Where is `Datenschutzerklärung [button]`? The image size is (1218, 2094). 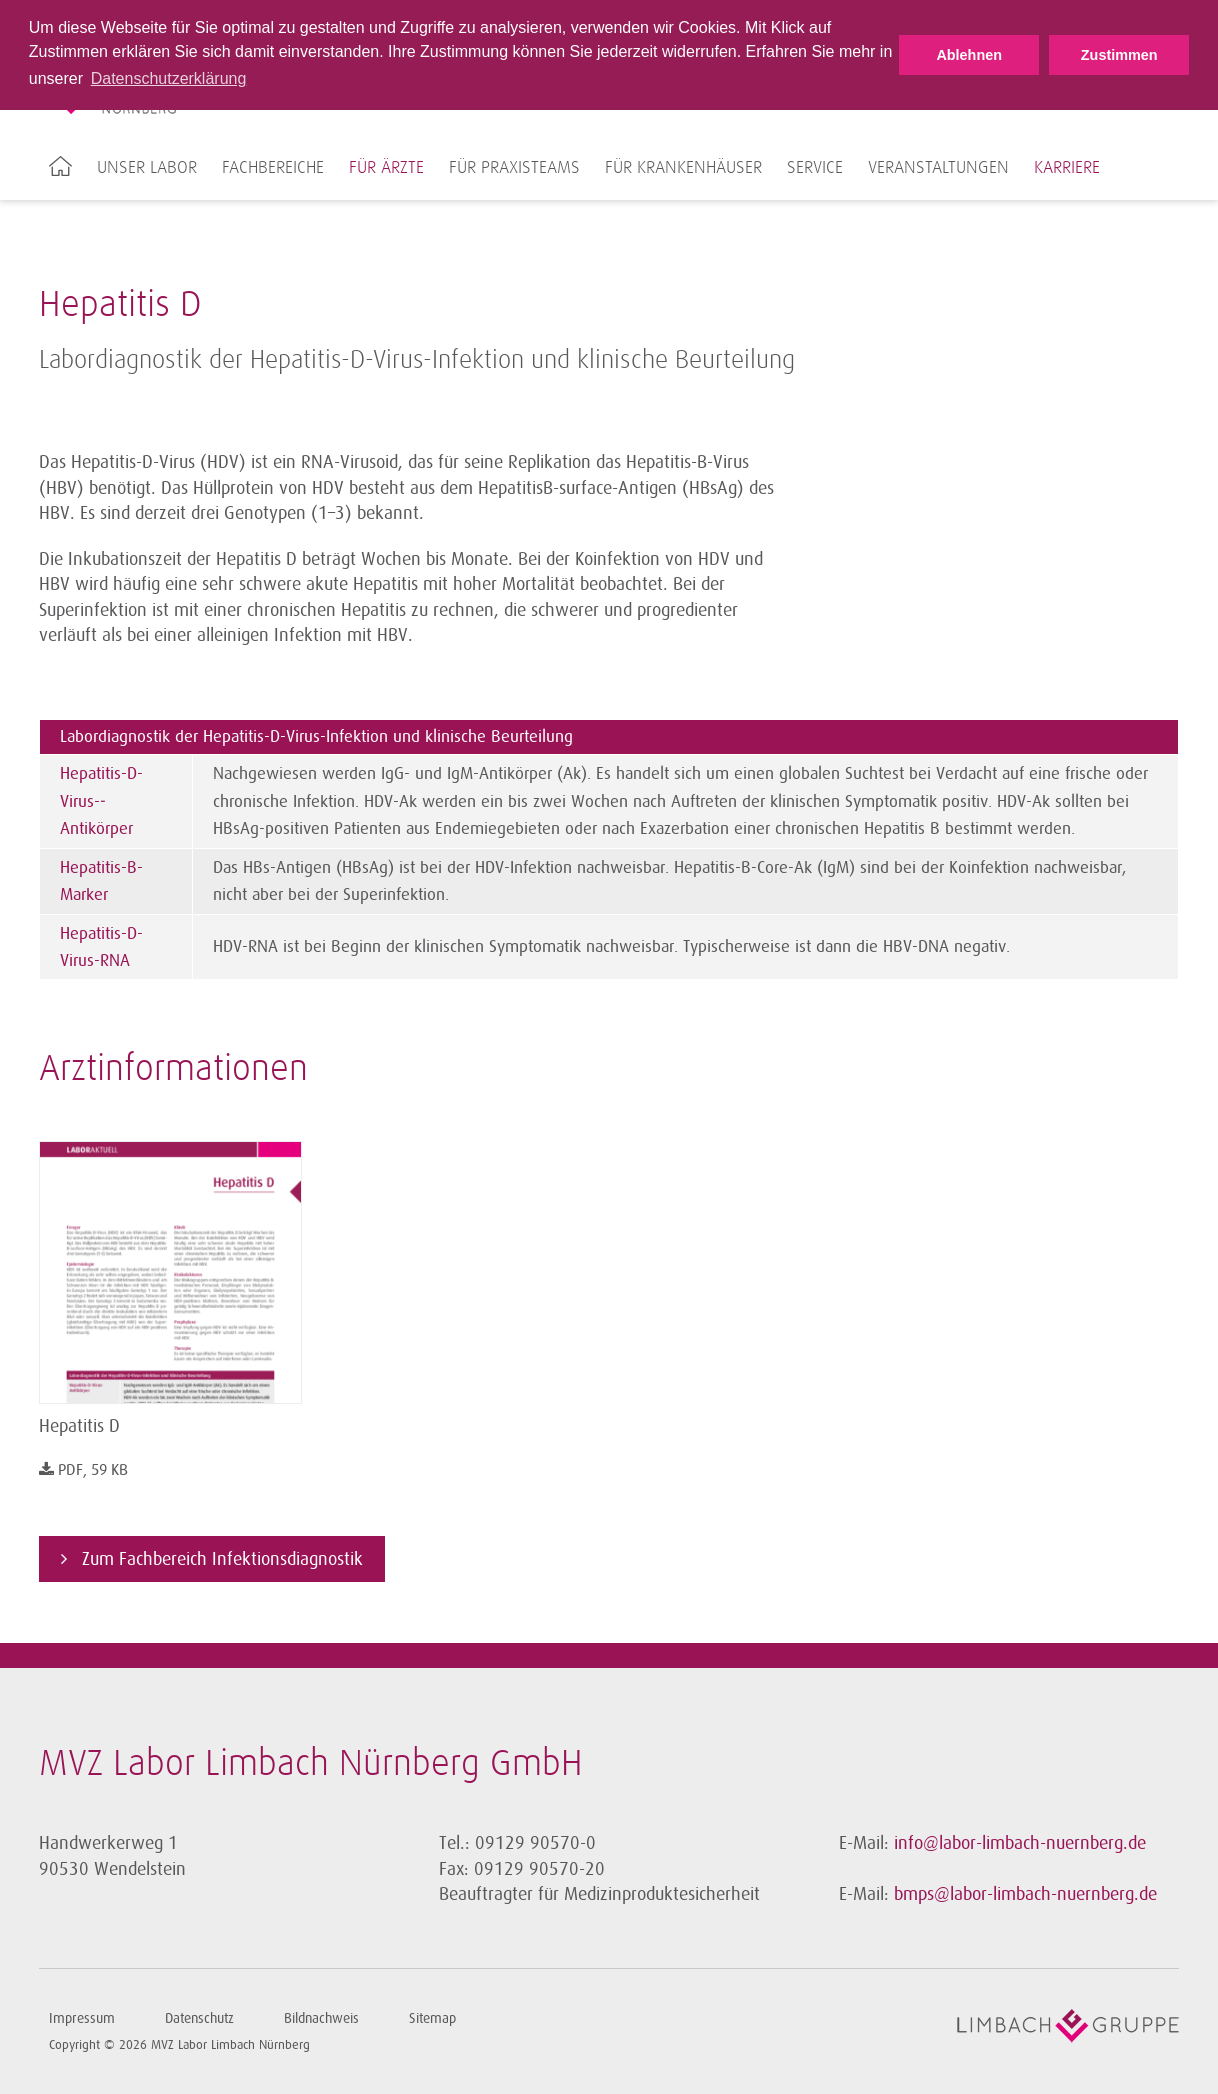 Datenschutzerklärung [button] is located at coordinates (169, 78).